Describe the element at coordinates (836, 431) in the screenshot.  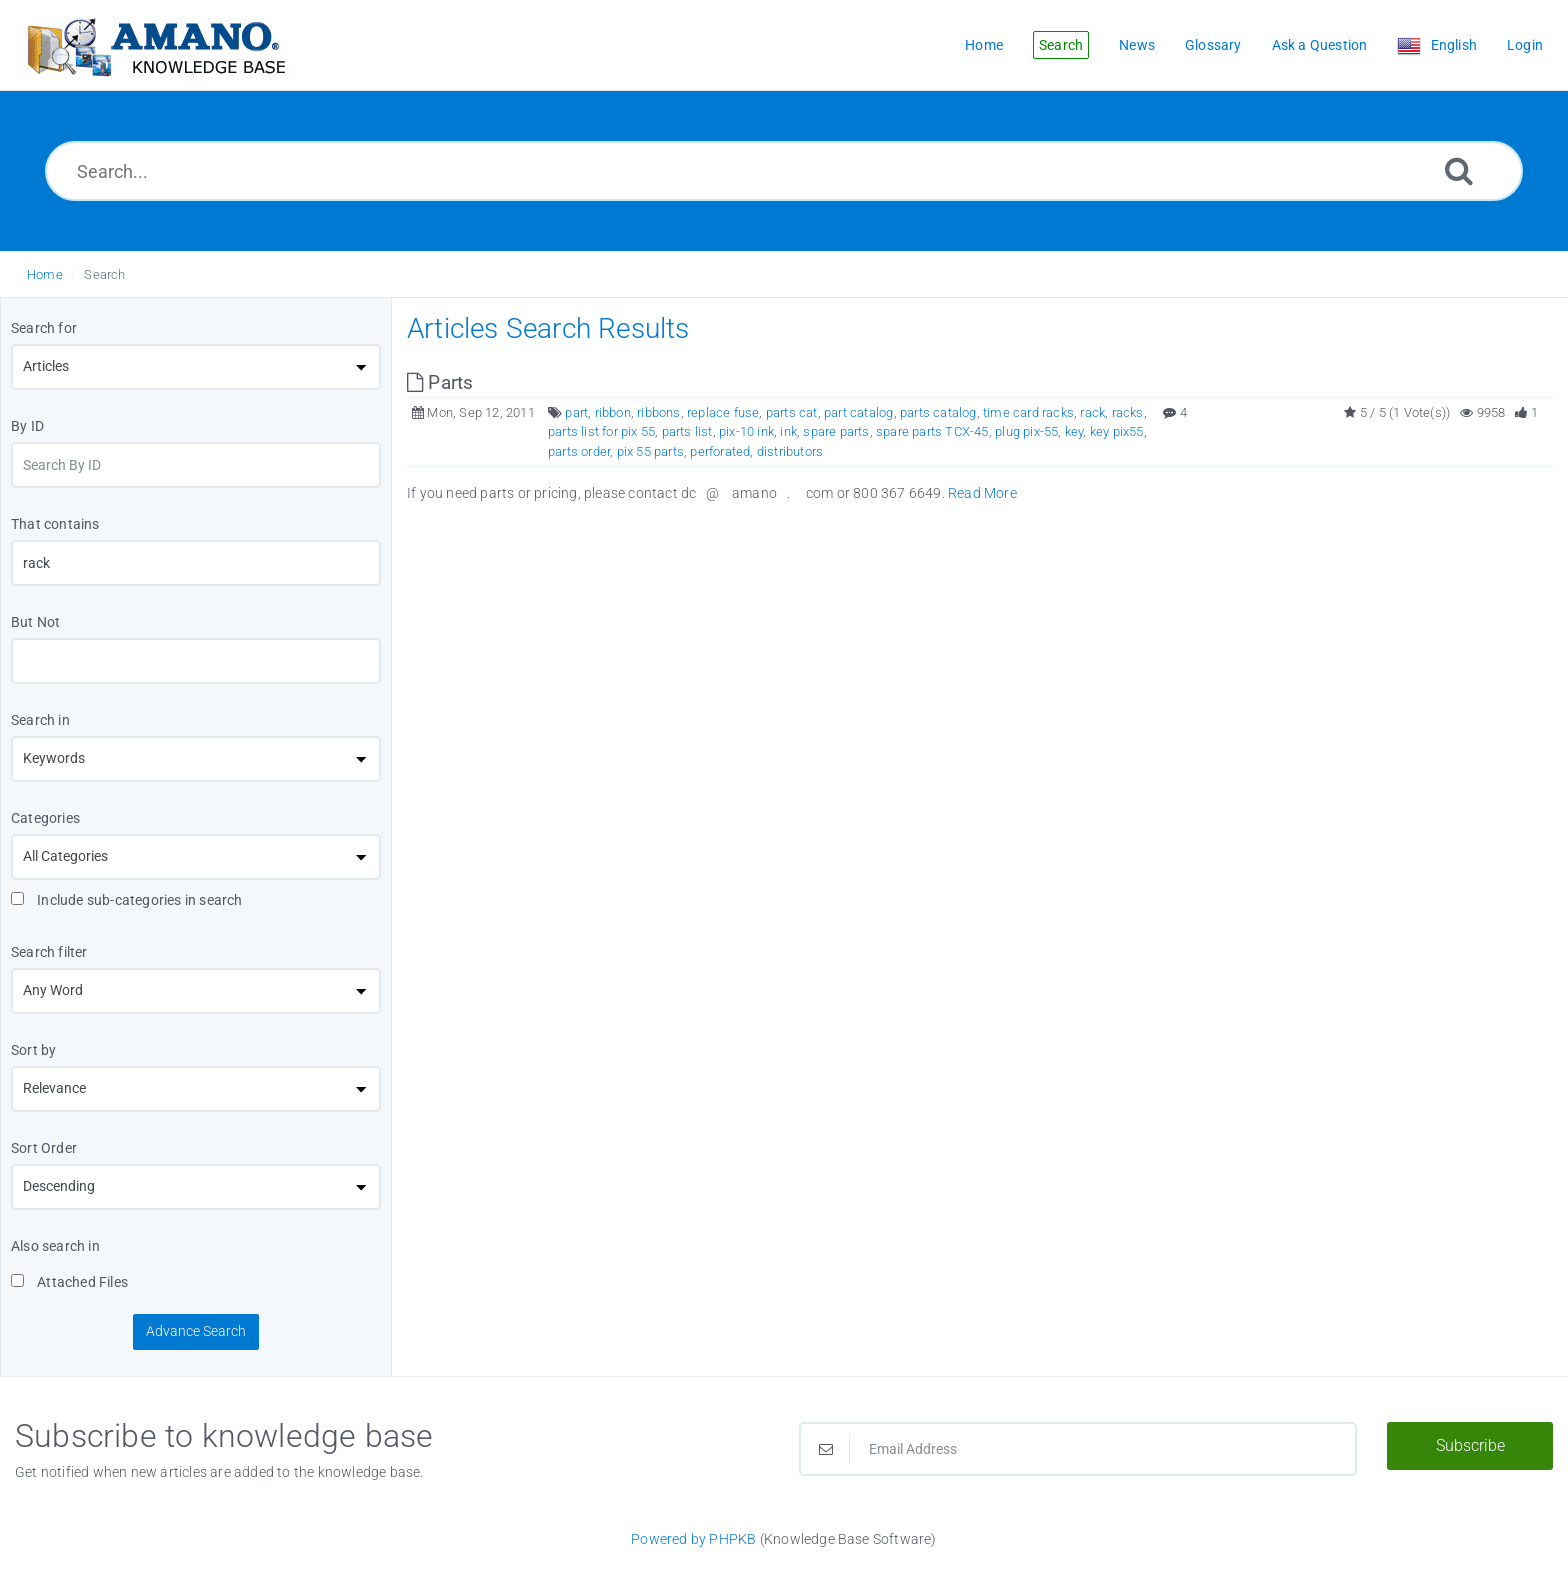
I see `spare parts` at that location.